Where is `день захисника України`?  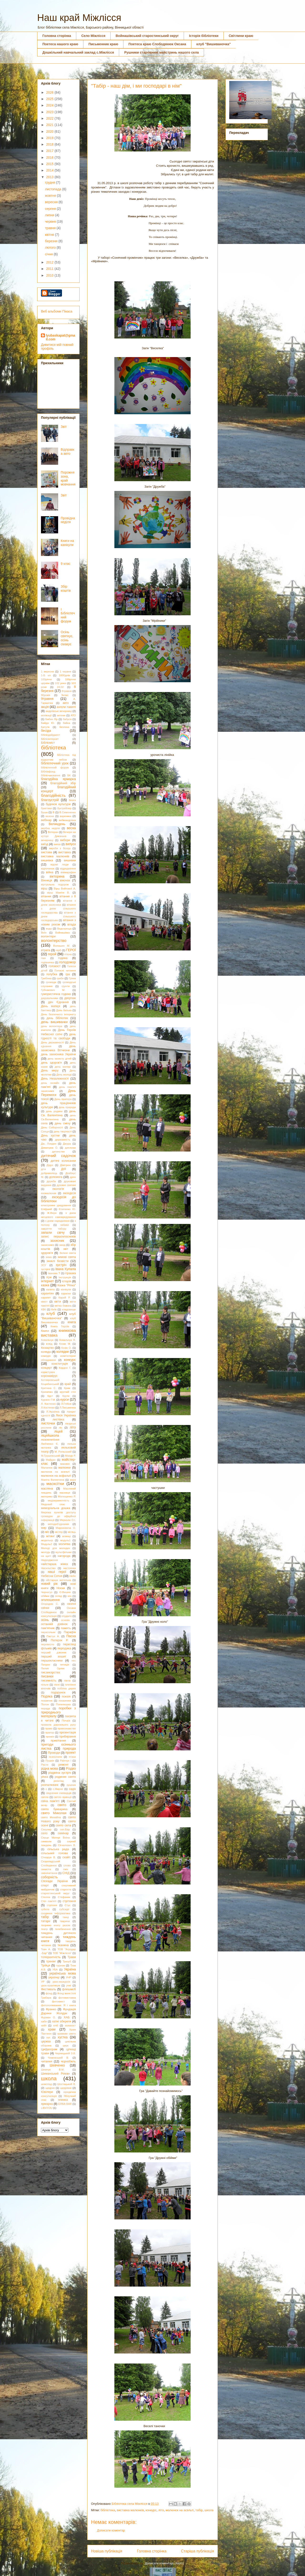 день захисника України is located at coordinates (58, 1054).